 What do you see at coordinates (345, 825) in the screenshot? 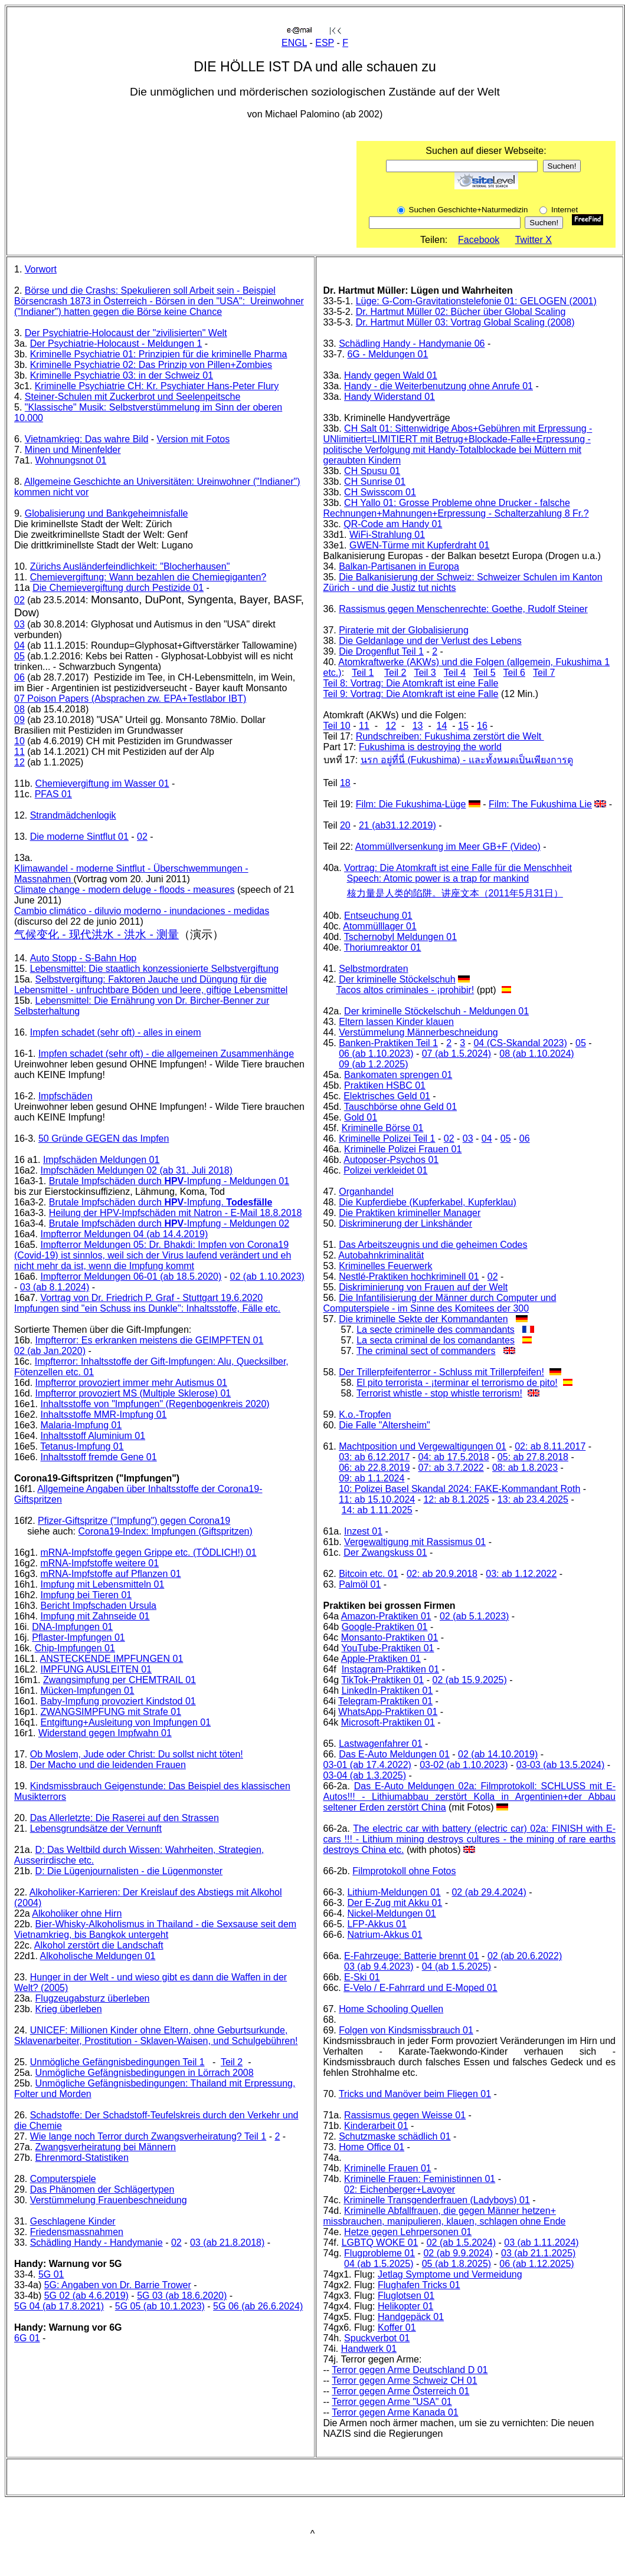
I see `20` at bounding box center [345, 825].